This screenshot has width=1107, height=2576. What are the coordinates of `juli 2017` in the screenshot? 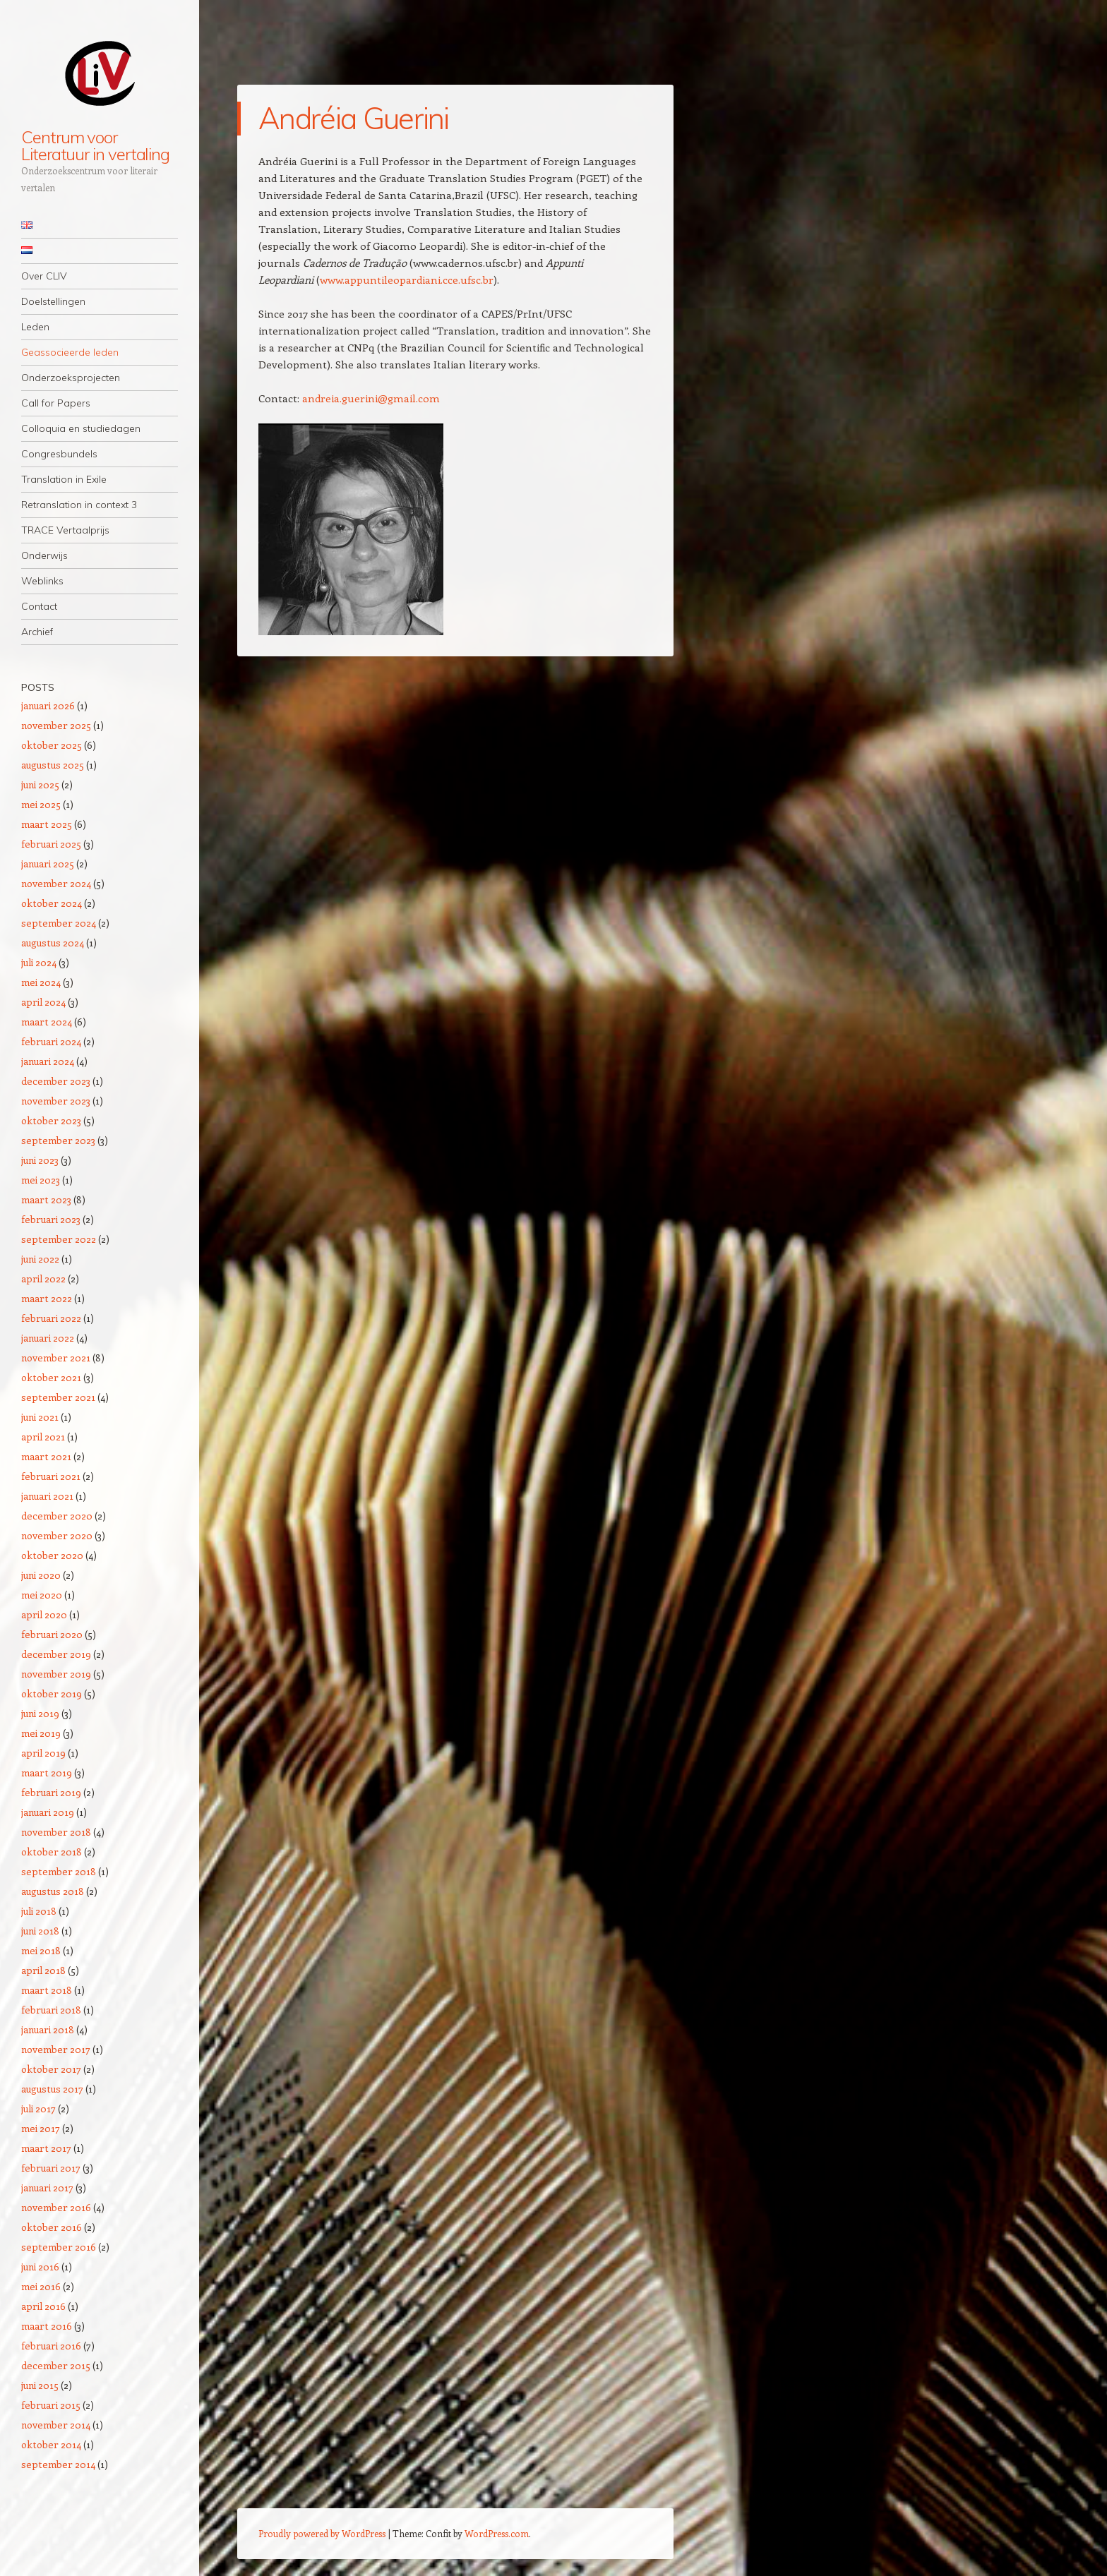 It's located at (38, 2108).